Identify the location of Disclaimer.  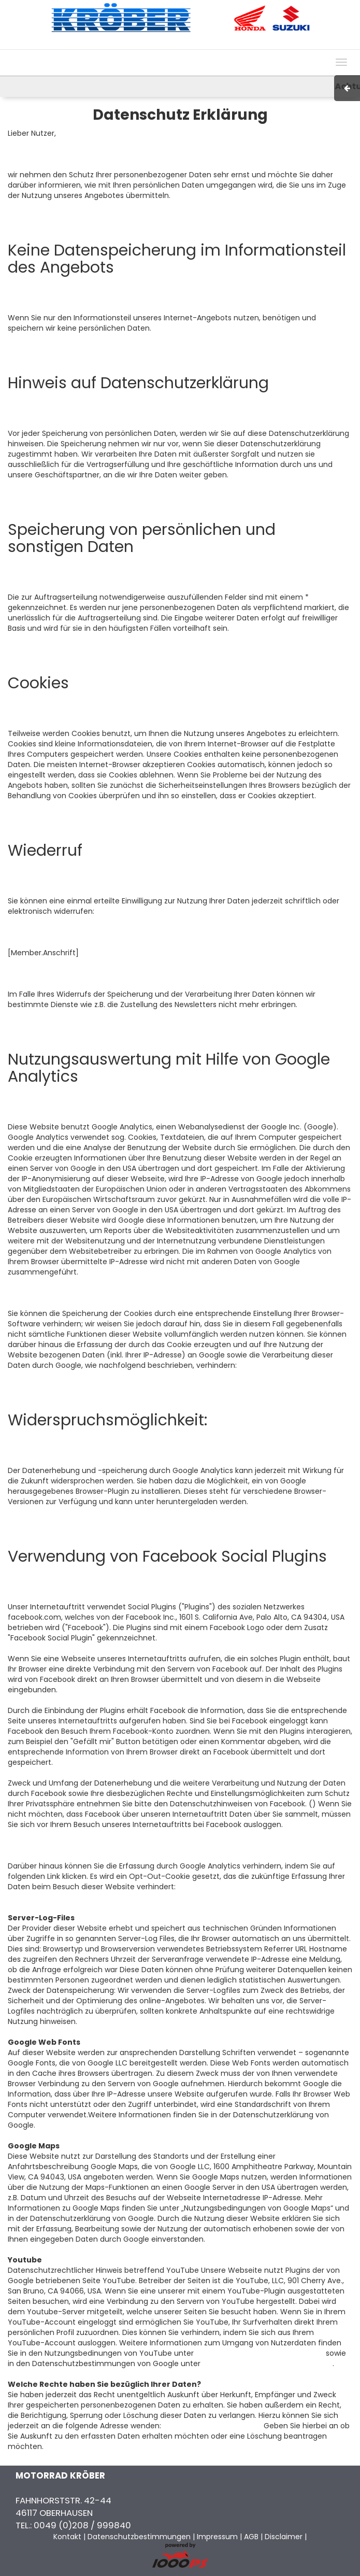
(284, 2536).